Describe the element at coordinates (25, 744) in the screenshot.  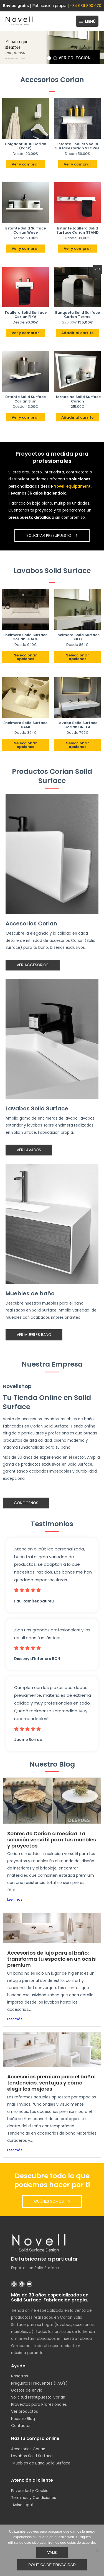
I see `Seleccionar opciones [Añadir al carrito: “Encimera Solid Surface KAMI”]` at that location.